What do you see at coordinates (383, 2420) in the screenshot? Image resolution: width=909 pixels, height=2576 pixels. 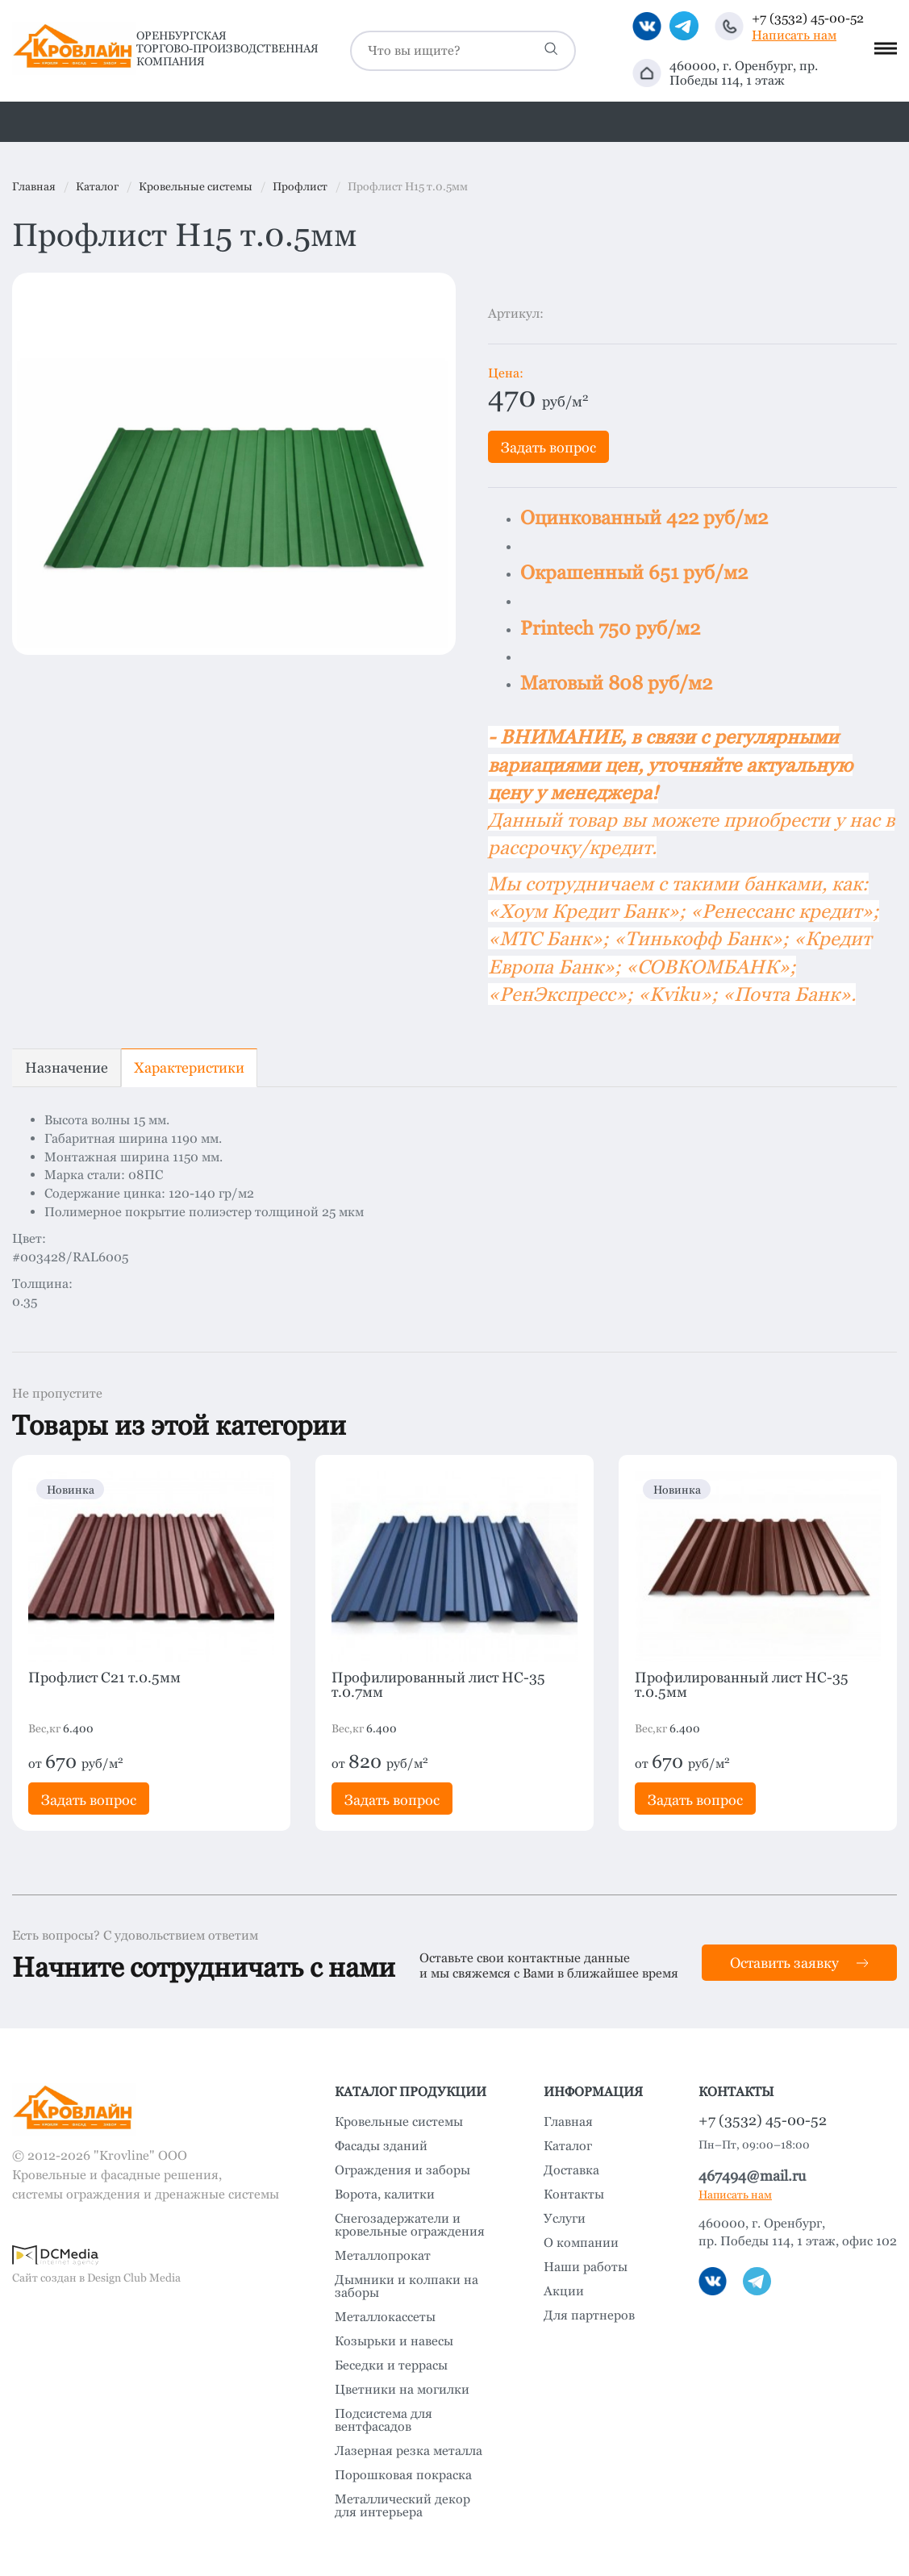 I see `Подсистема для вентфасадов` at bounding box center [383, 2420].